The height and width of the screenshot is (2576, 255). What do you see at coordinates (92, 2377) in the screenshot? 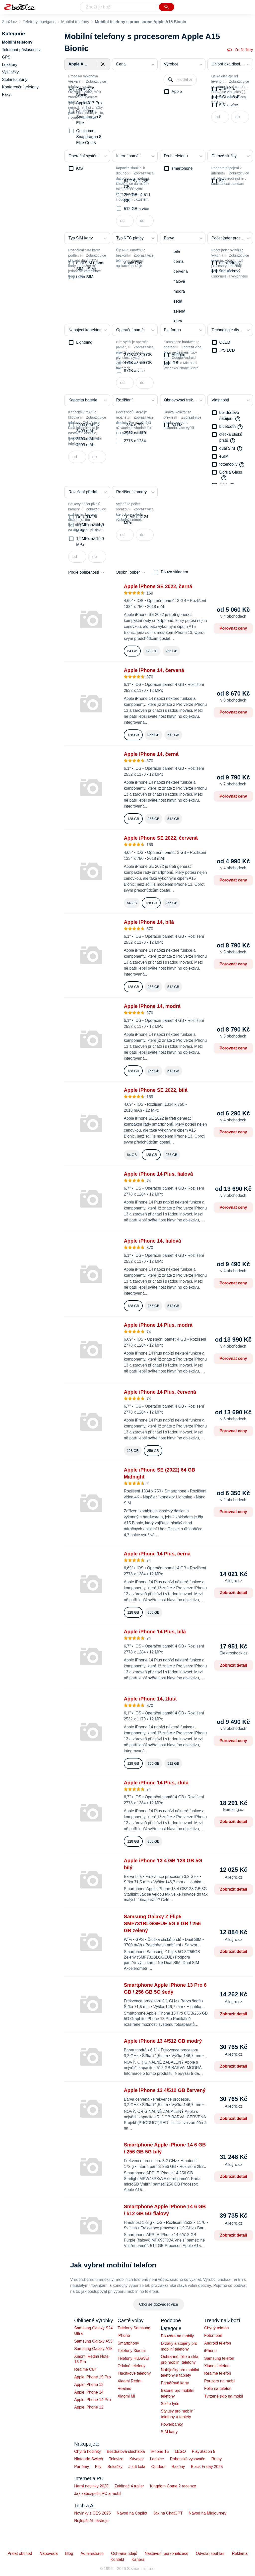
I see `Apple iPhone 15 Pro` at bounding box center [92, 2377].